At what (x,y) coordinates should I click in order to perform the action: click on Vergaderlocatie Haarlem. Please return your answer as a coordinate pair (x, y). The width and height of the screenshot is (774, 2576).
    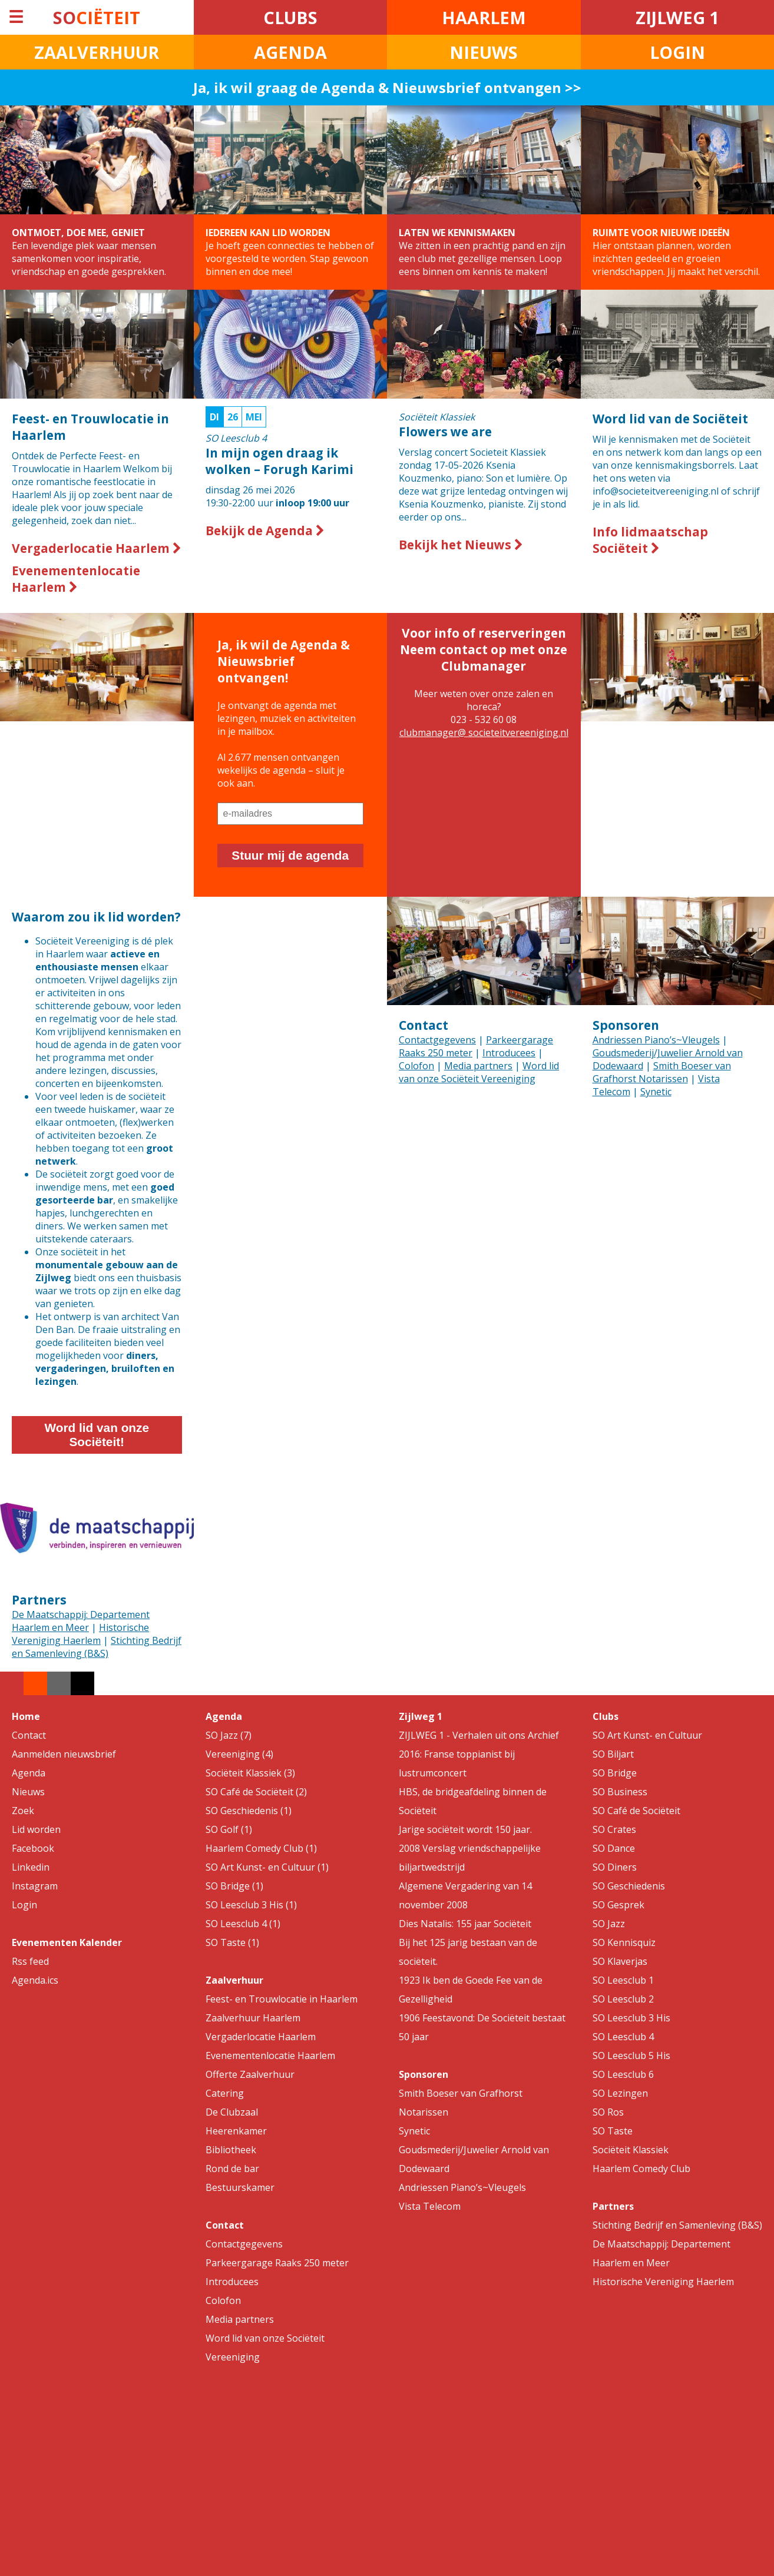
    Looking at the image, I should click on (96, 548).